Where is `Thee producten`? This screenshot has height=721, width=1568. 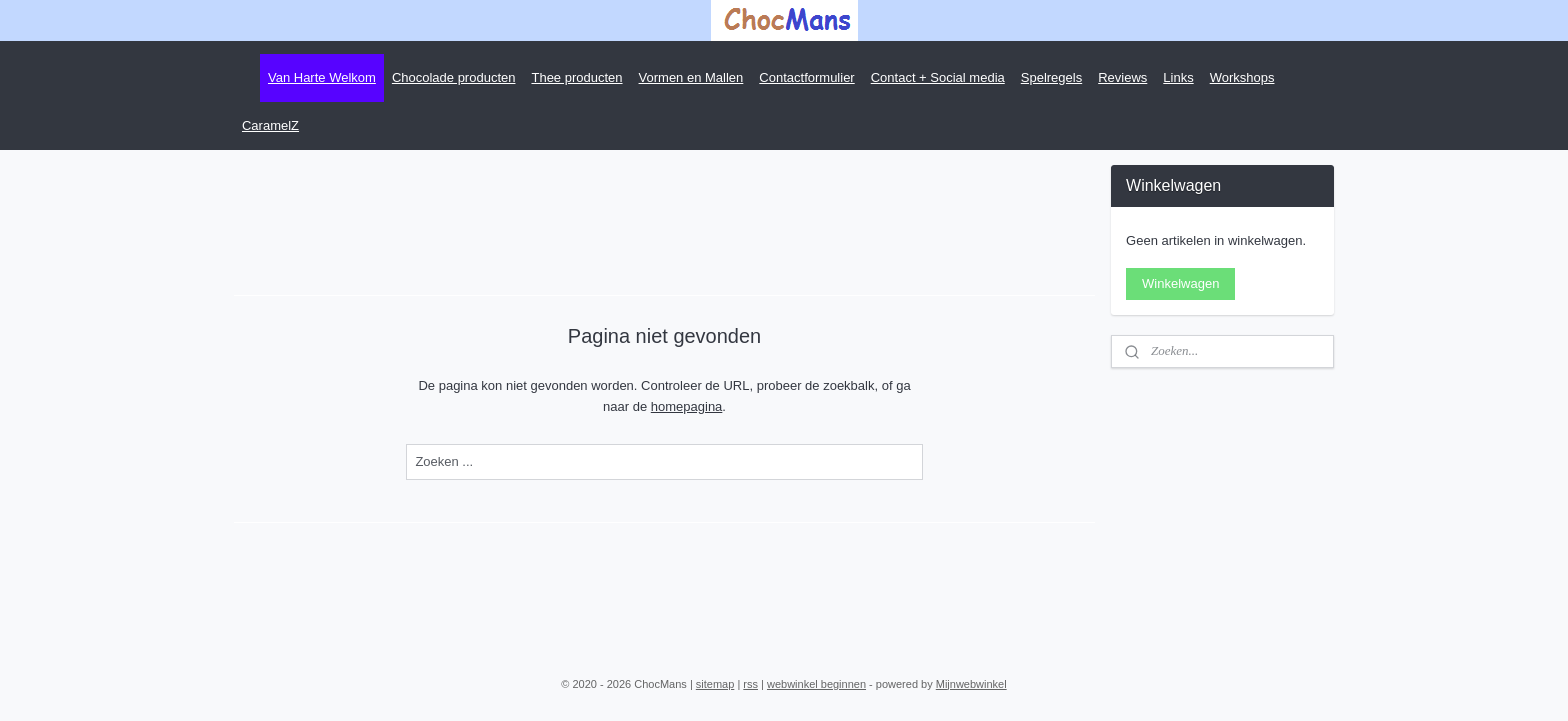 Thee producten is located at coordinates (576, 77).